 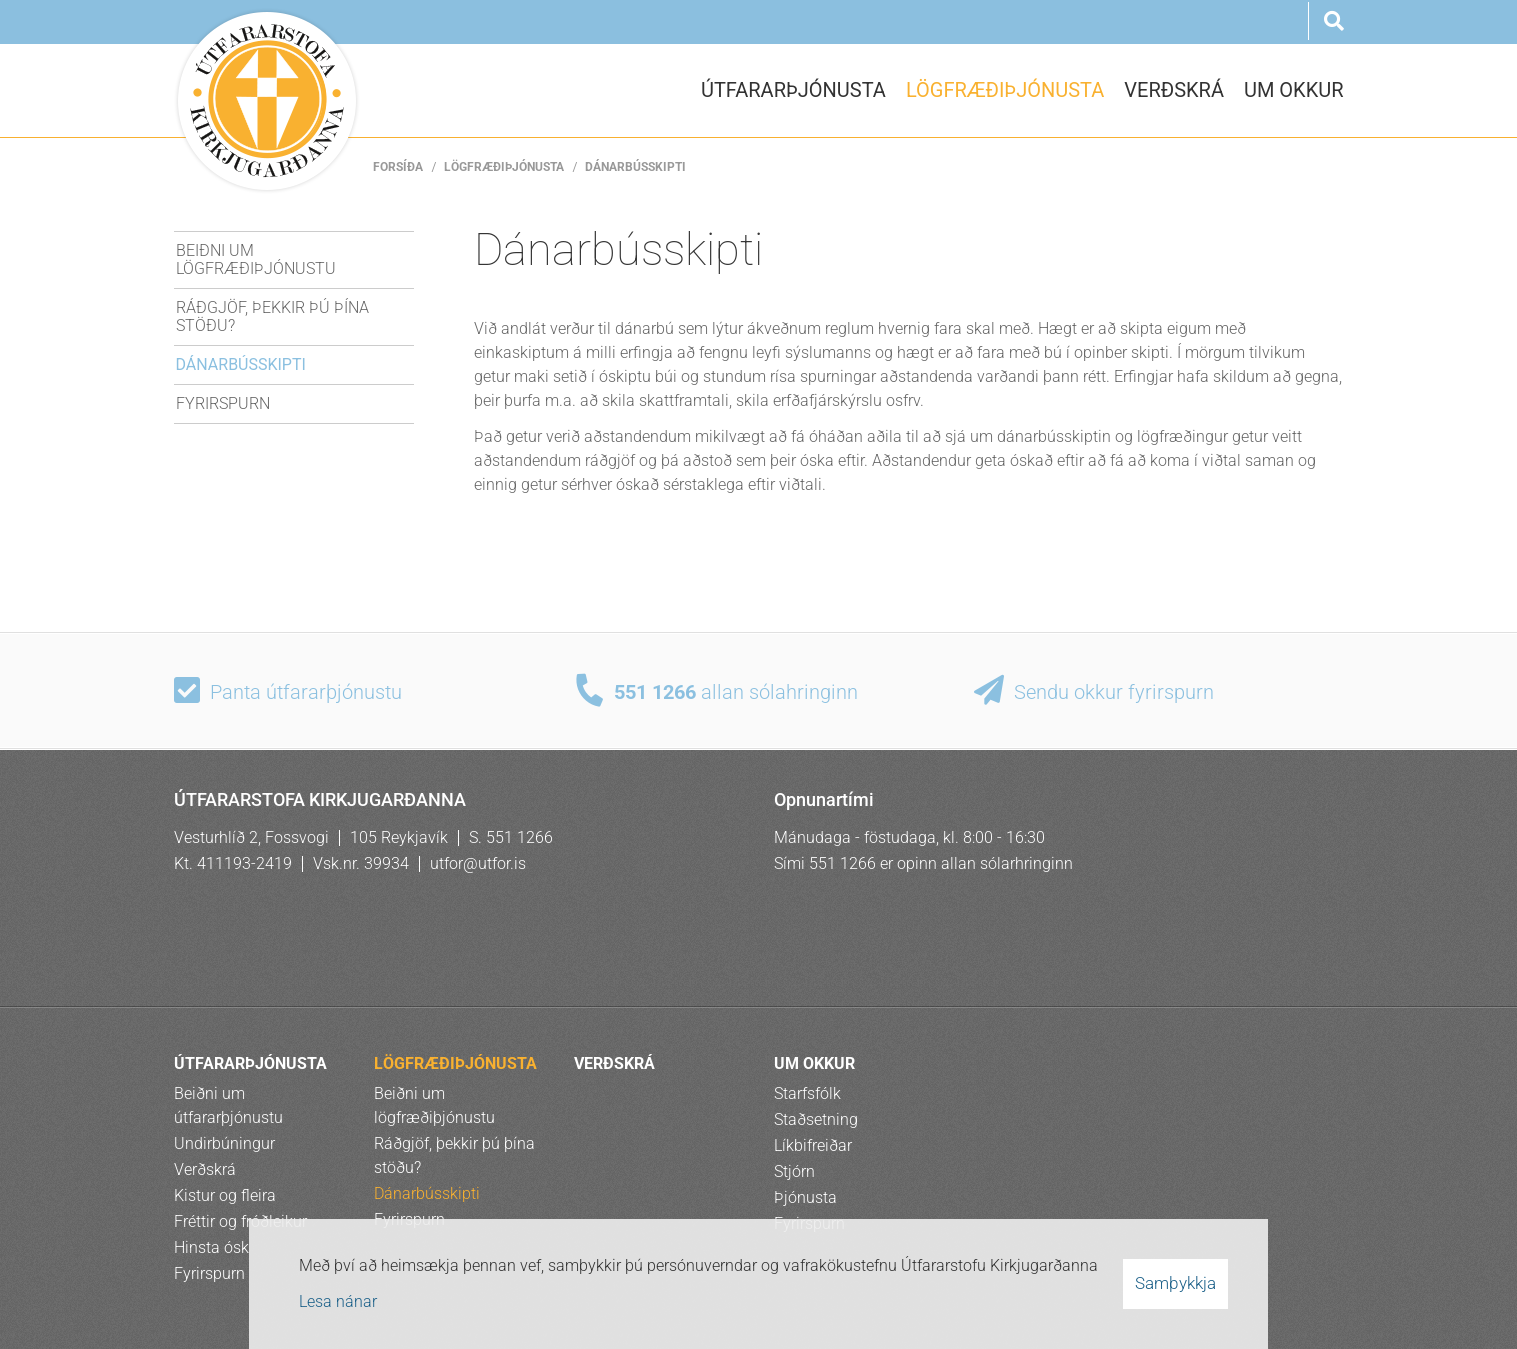 I want to click on Dánarbússkipti, so click(x=635, y=167).